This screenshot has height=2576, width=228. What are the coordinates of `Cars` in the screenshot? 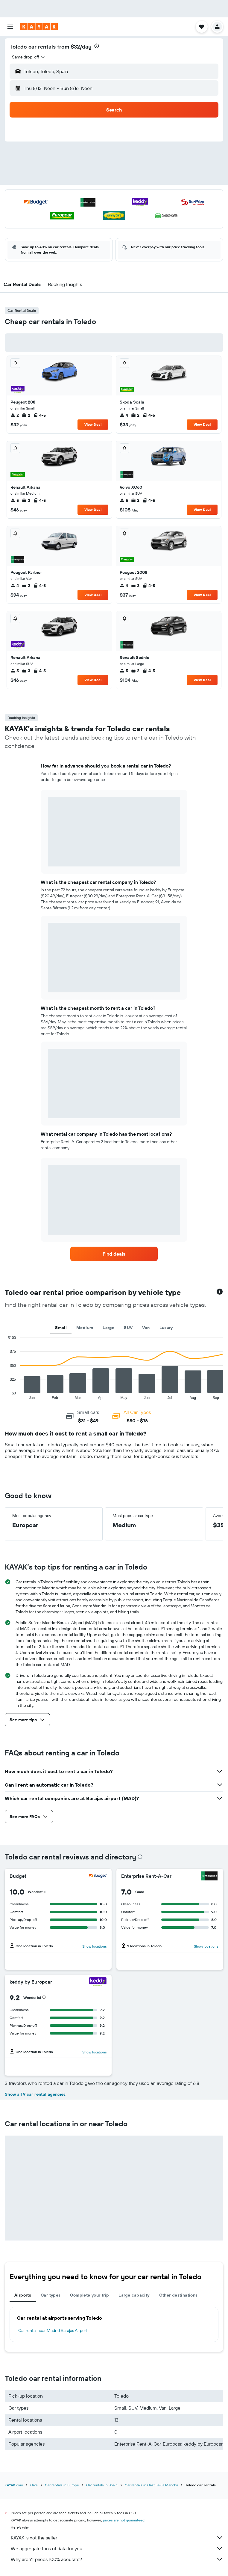 It's located at (34, 2485).